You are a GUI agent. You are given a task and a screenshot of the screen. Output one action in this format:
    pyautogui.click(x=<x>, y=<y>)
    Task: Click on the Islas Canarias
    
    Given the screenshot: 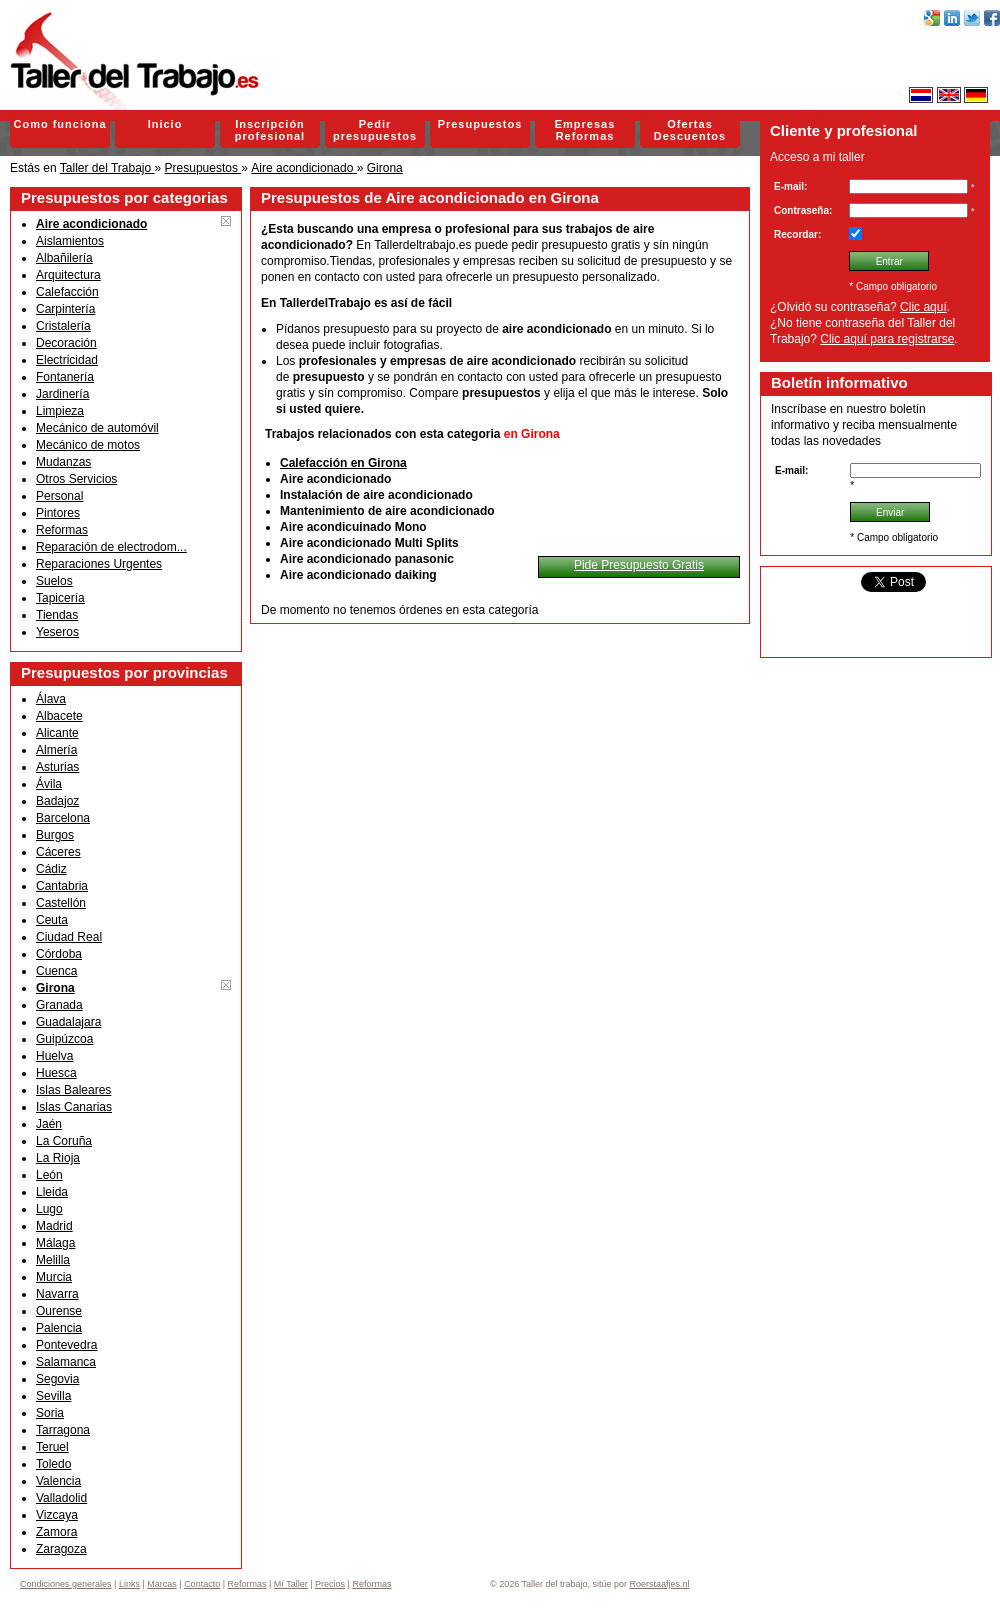 What is the action you would take?
    pyautogui.click(x=74, y=1107)
    